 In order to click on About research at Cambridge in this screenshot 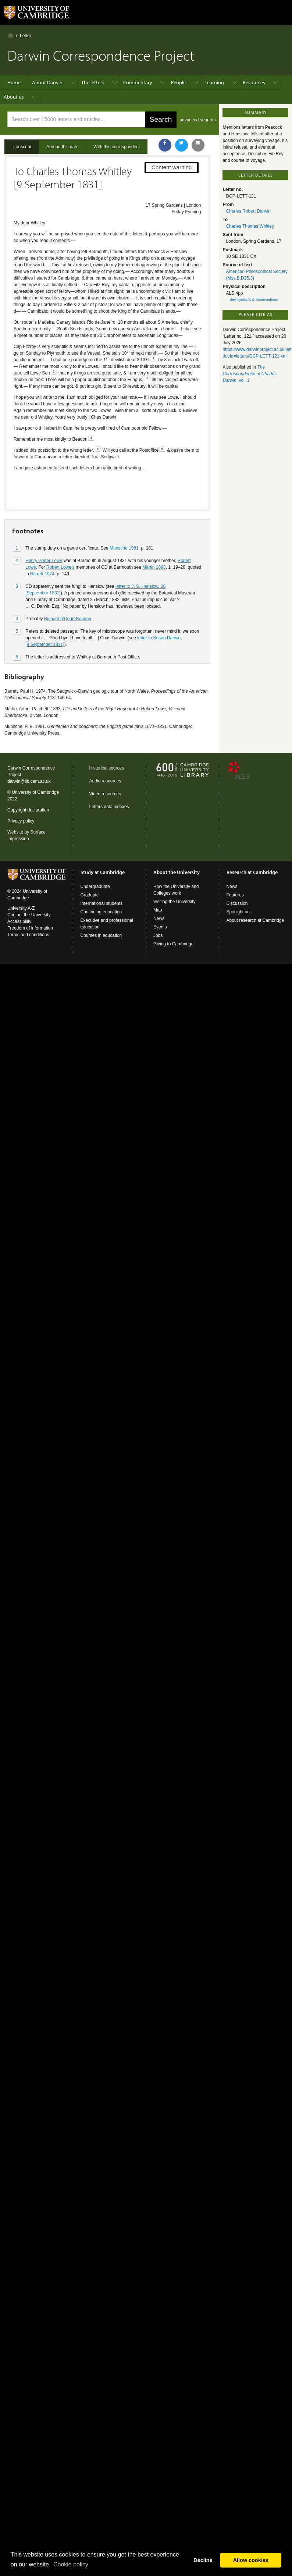, I will do `click(255, 920)`.